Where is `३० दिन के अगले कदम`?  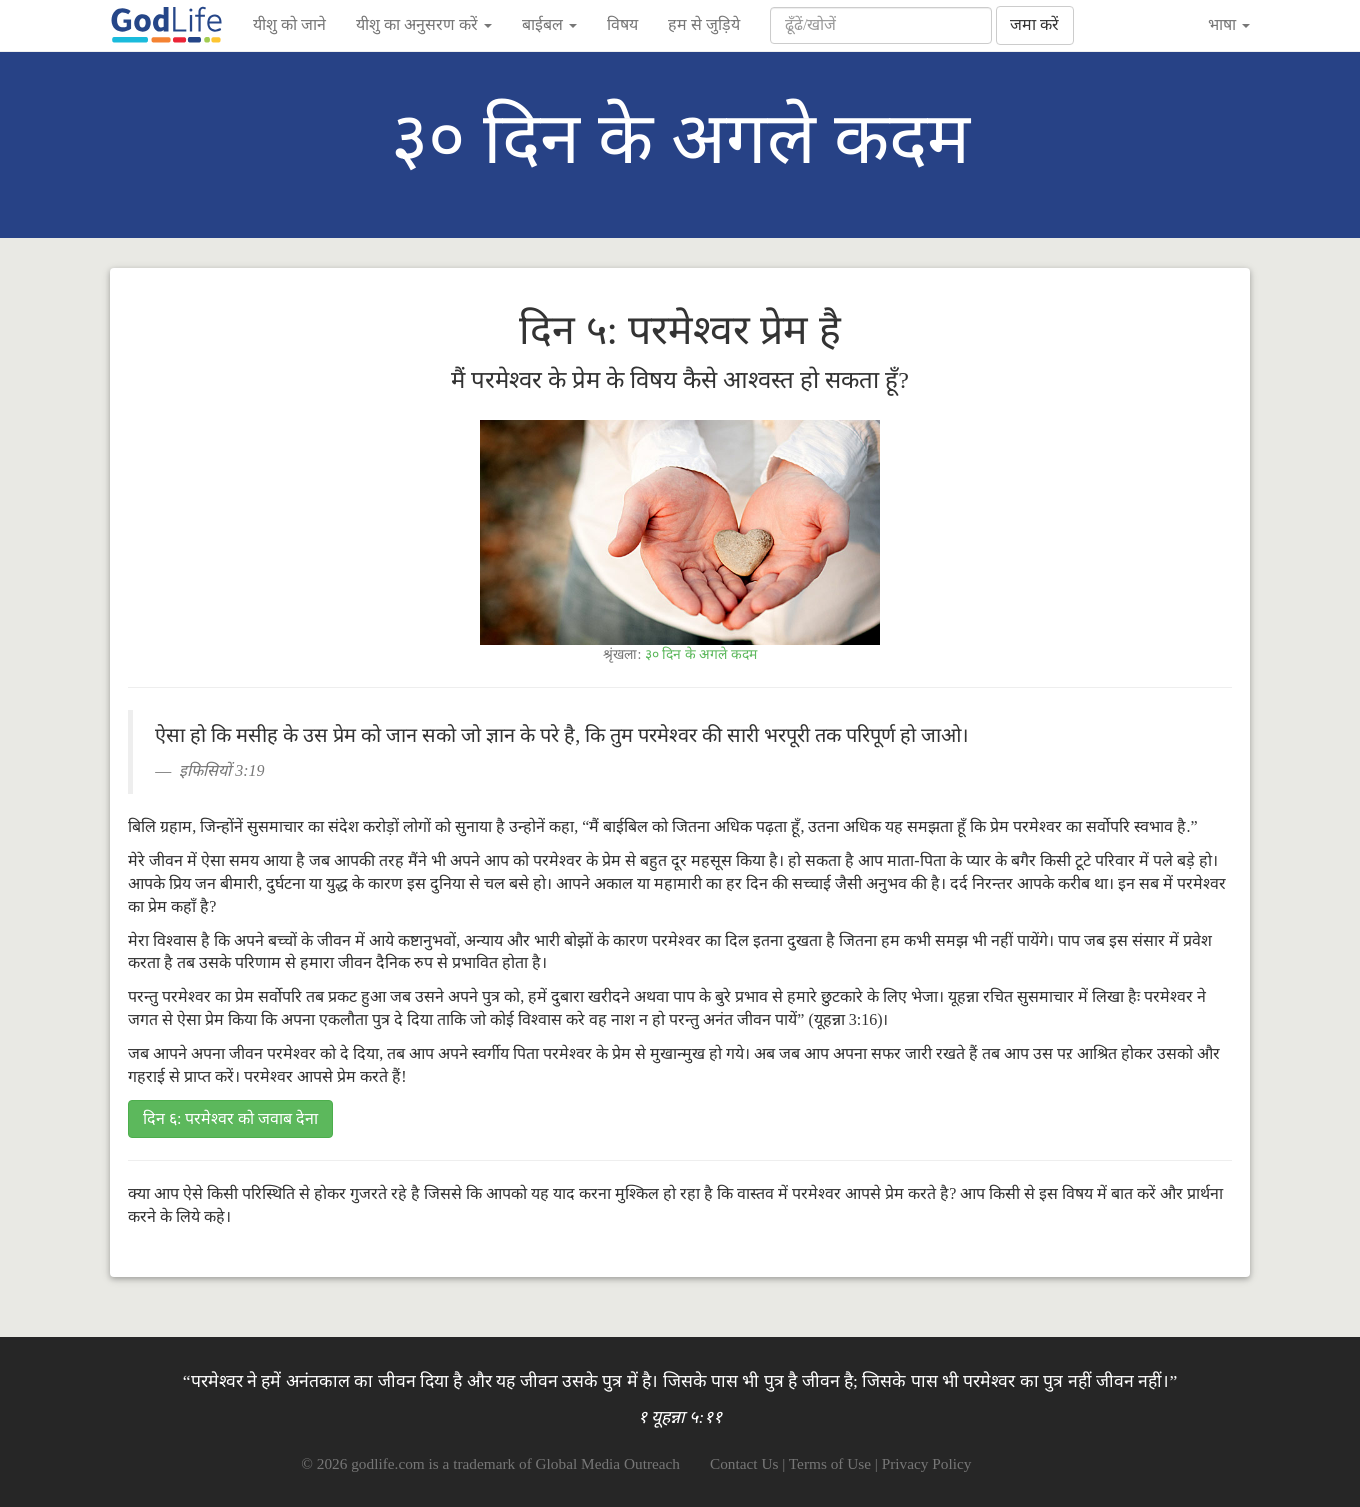
३० दिन के अगले कदम is located at coordinates (701, 654).